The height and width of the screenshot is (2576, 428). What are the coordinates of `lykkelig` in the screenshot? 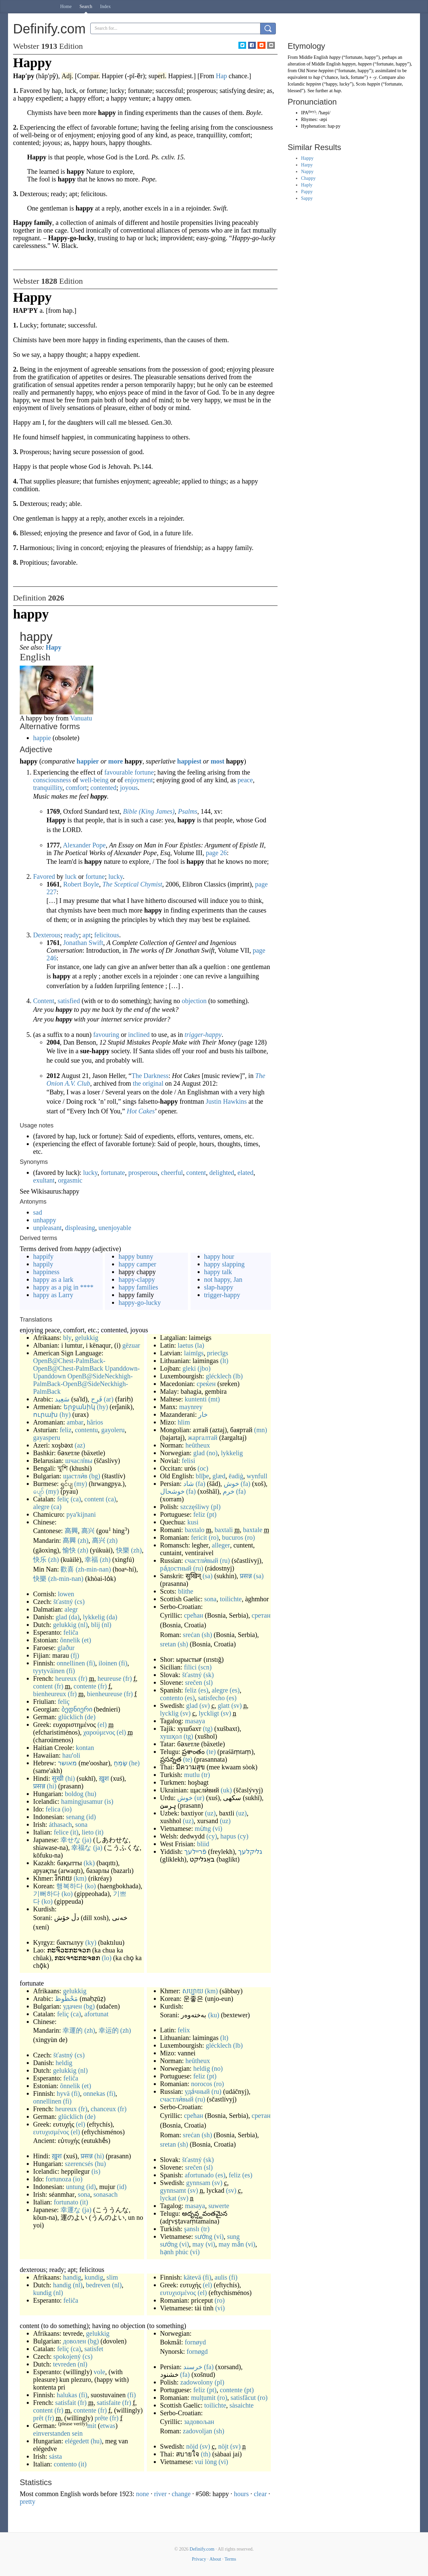 It's located at (94, 1617).